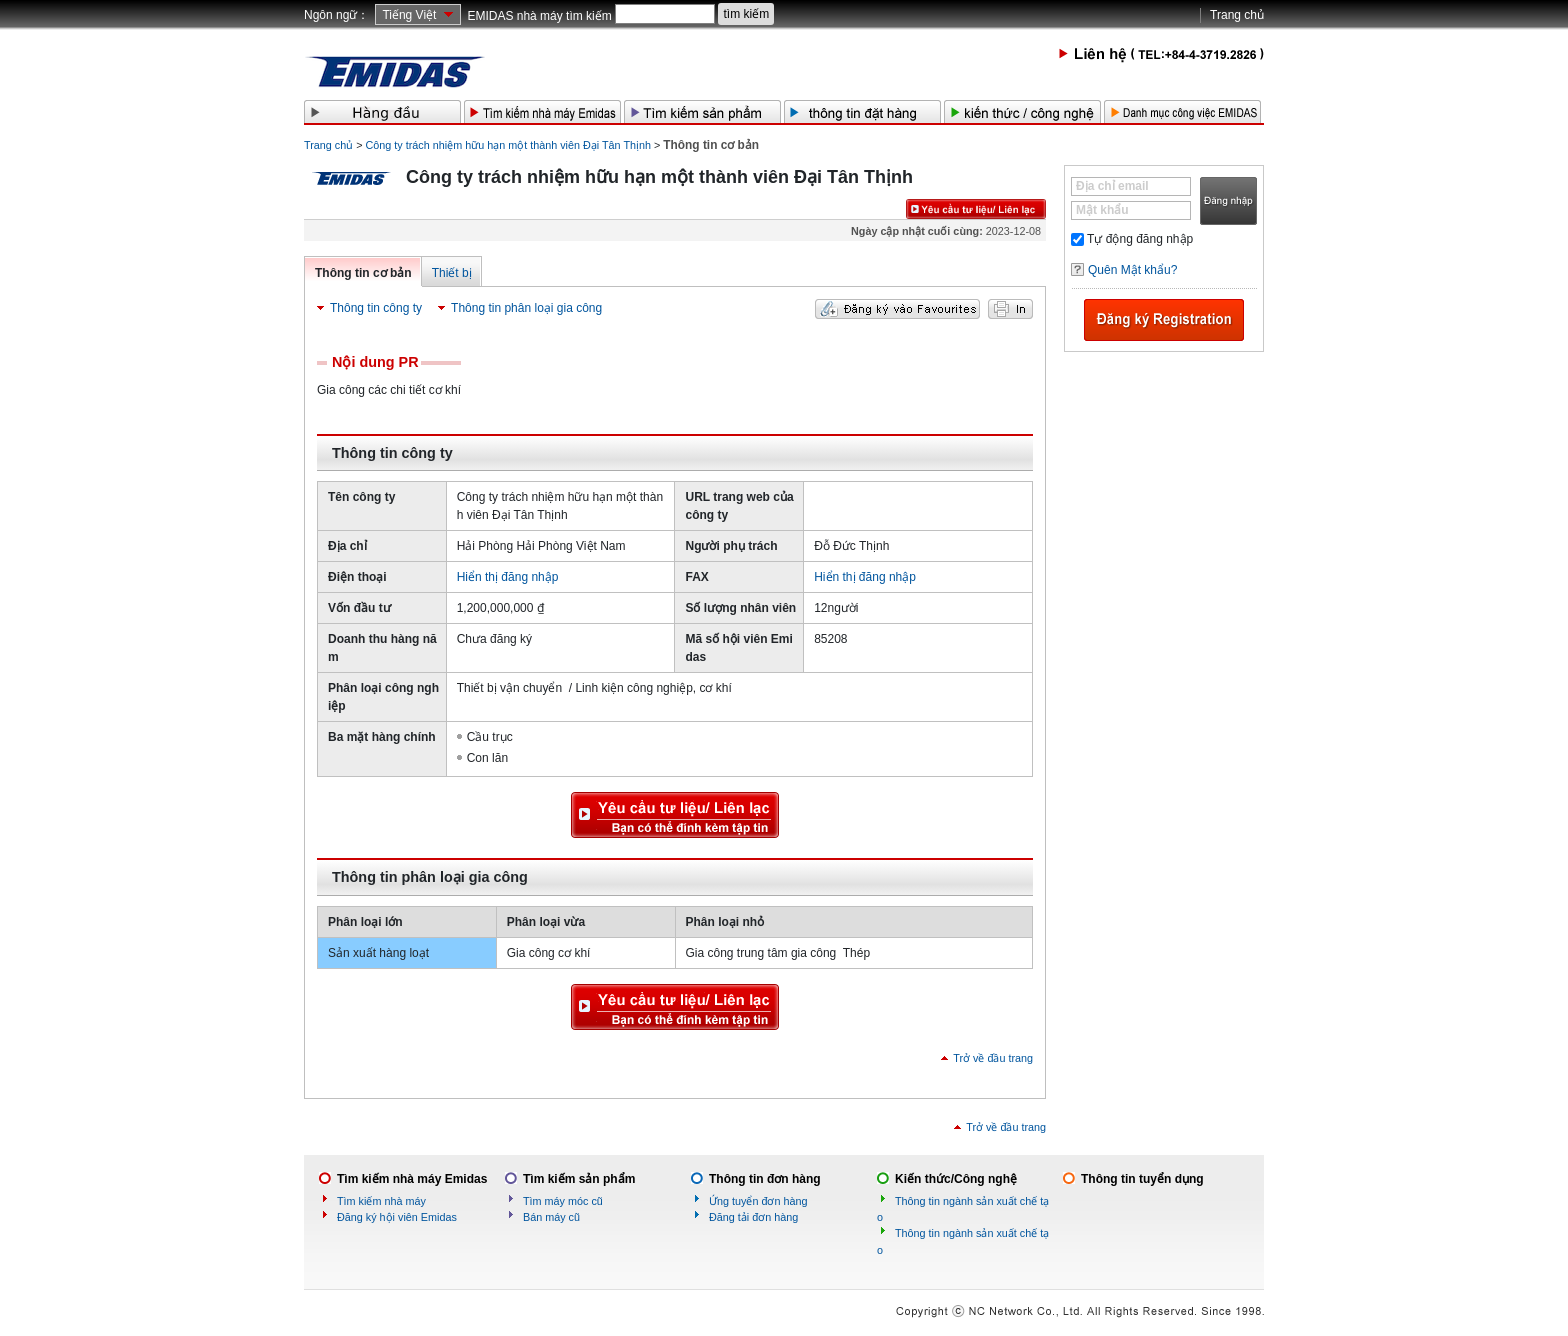  I want to click on Tìm kiếm nhà máy Emidas, so click(412, 1179).